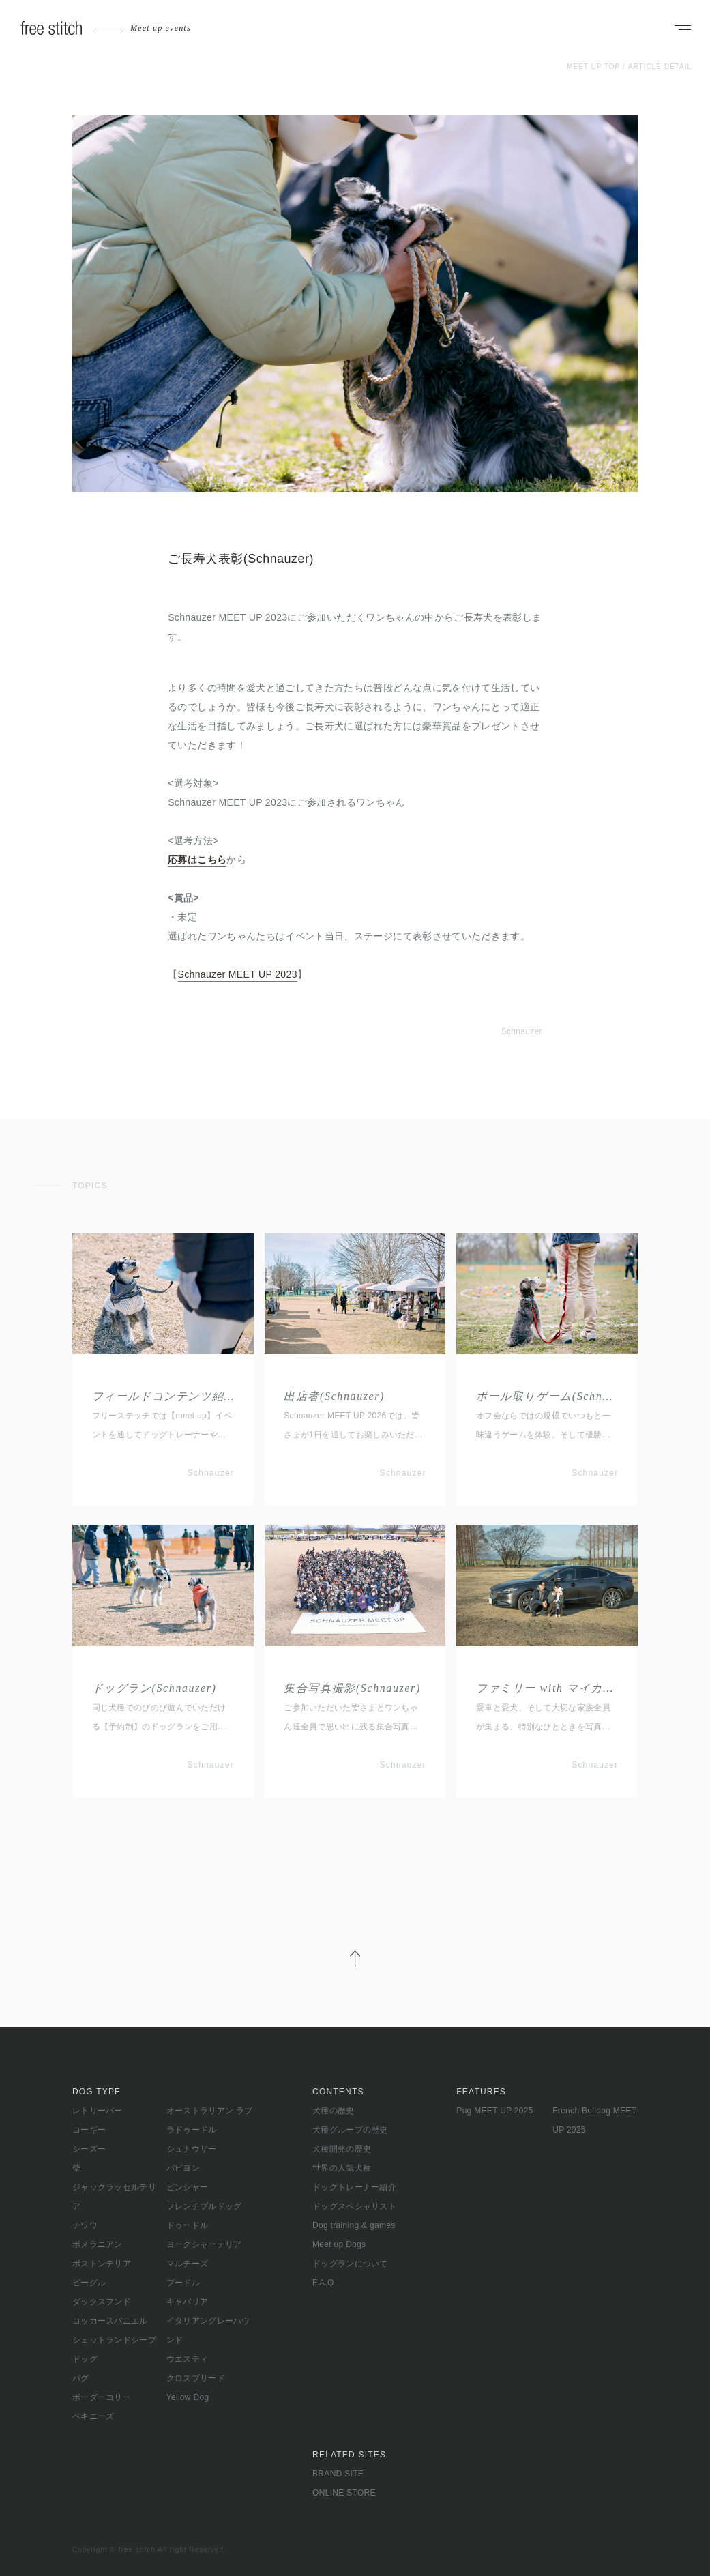  I want to click on 出店者(Schnauzer), so click(334, 1396).